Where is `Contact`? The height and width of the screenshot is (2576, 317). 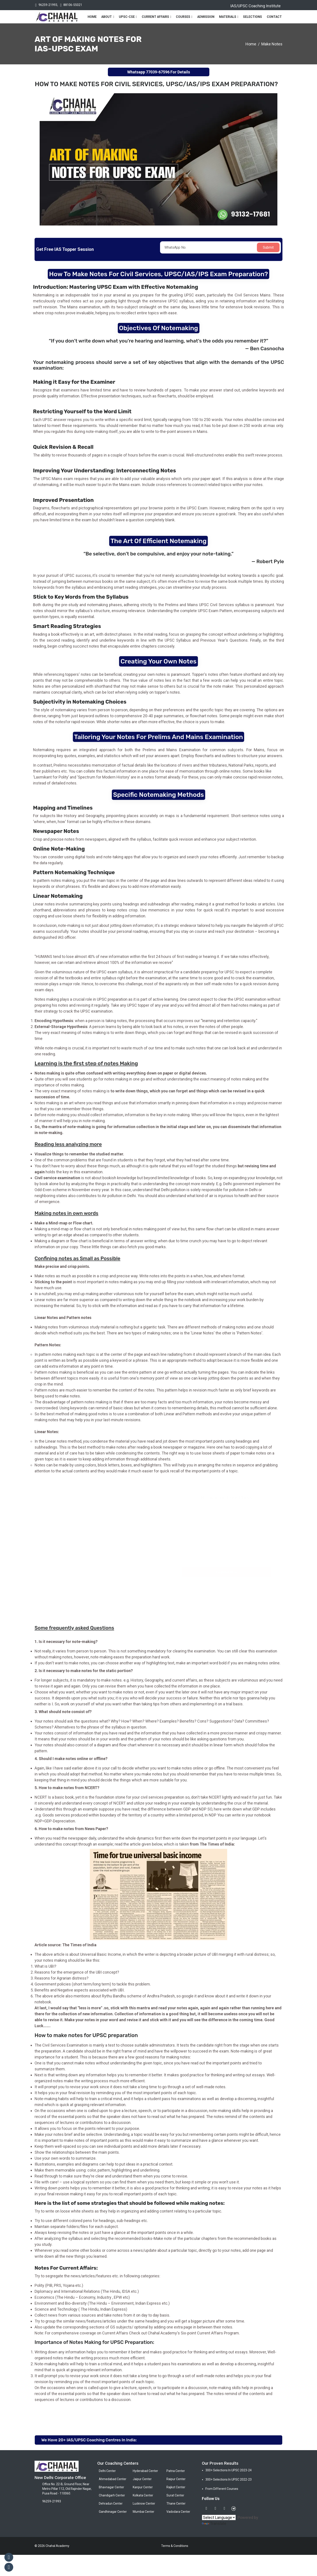 Contact is located at coordinates (274, 17).